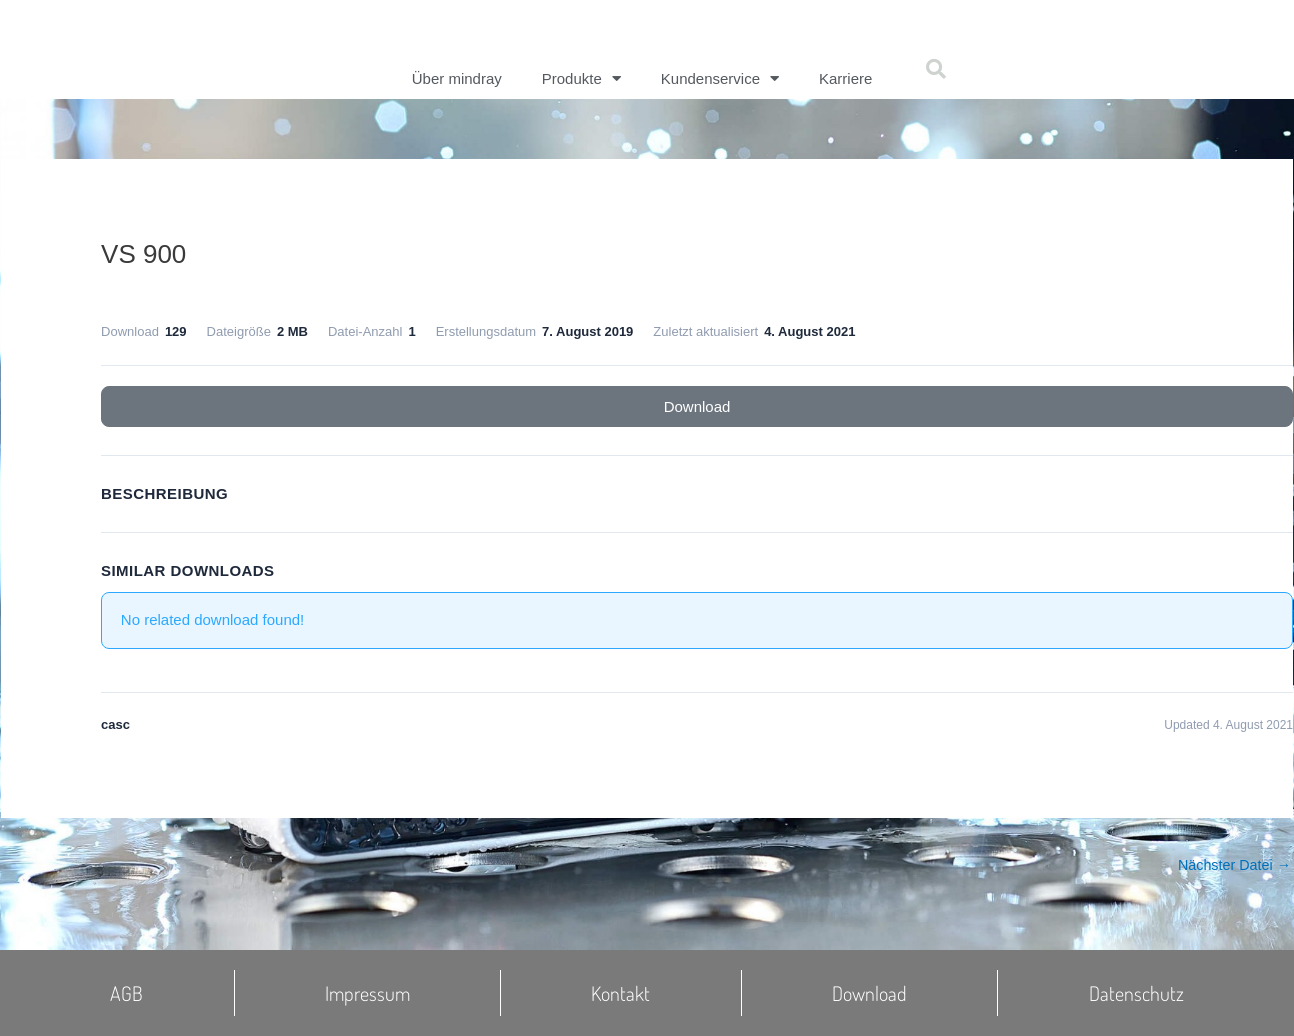 The width and height of the screenshot is (1294, 1036). I want to click on Impressum, so click(367, 993).